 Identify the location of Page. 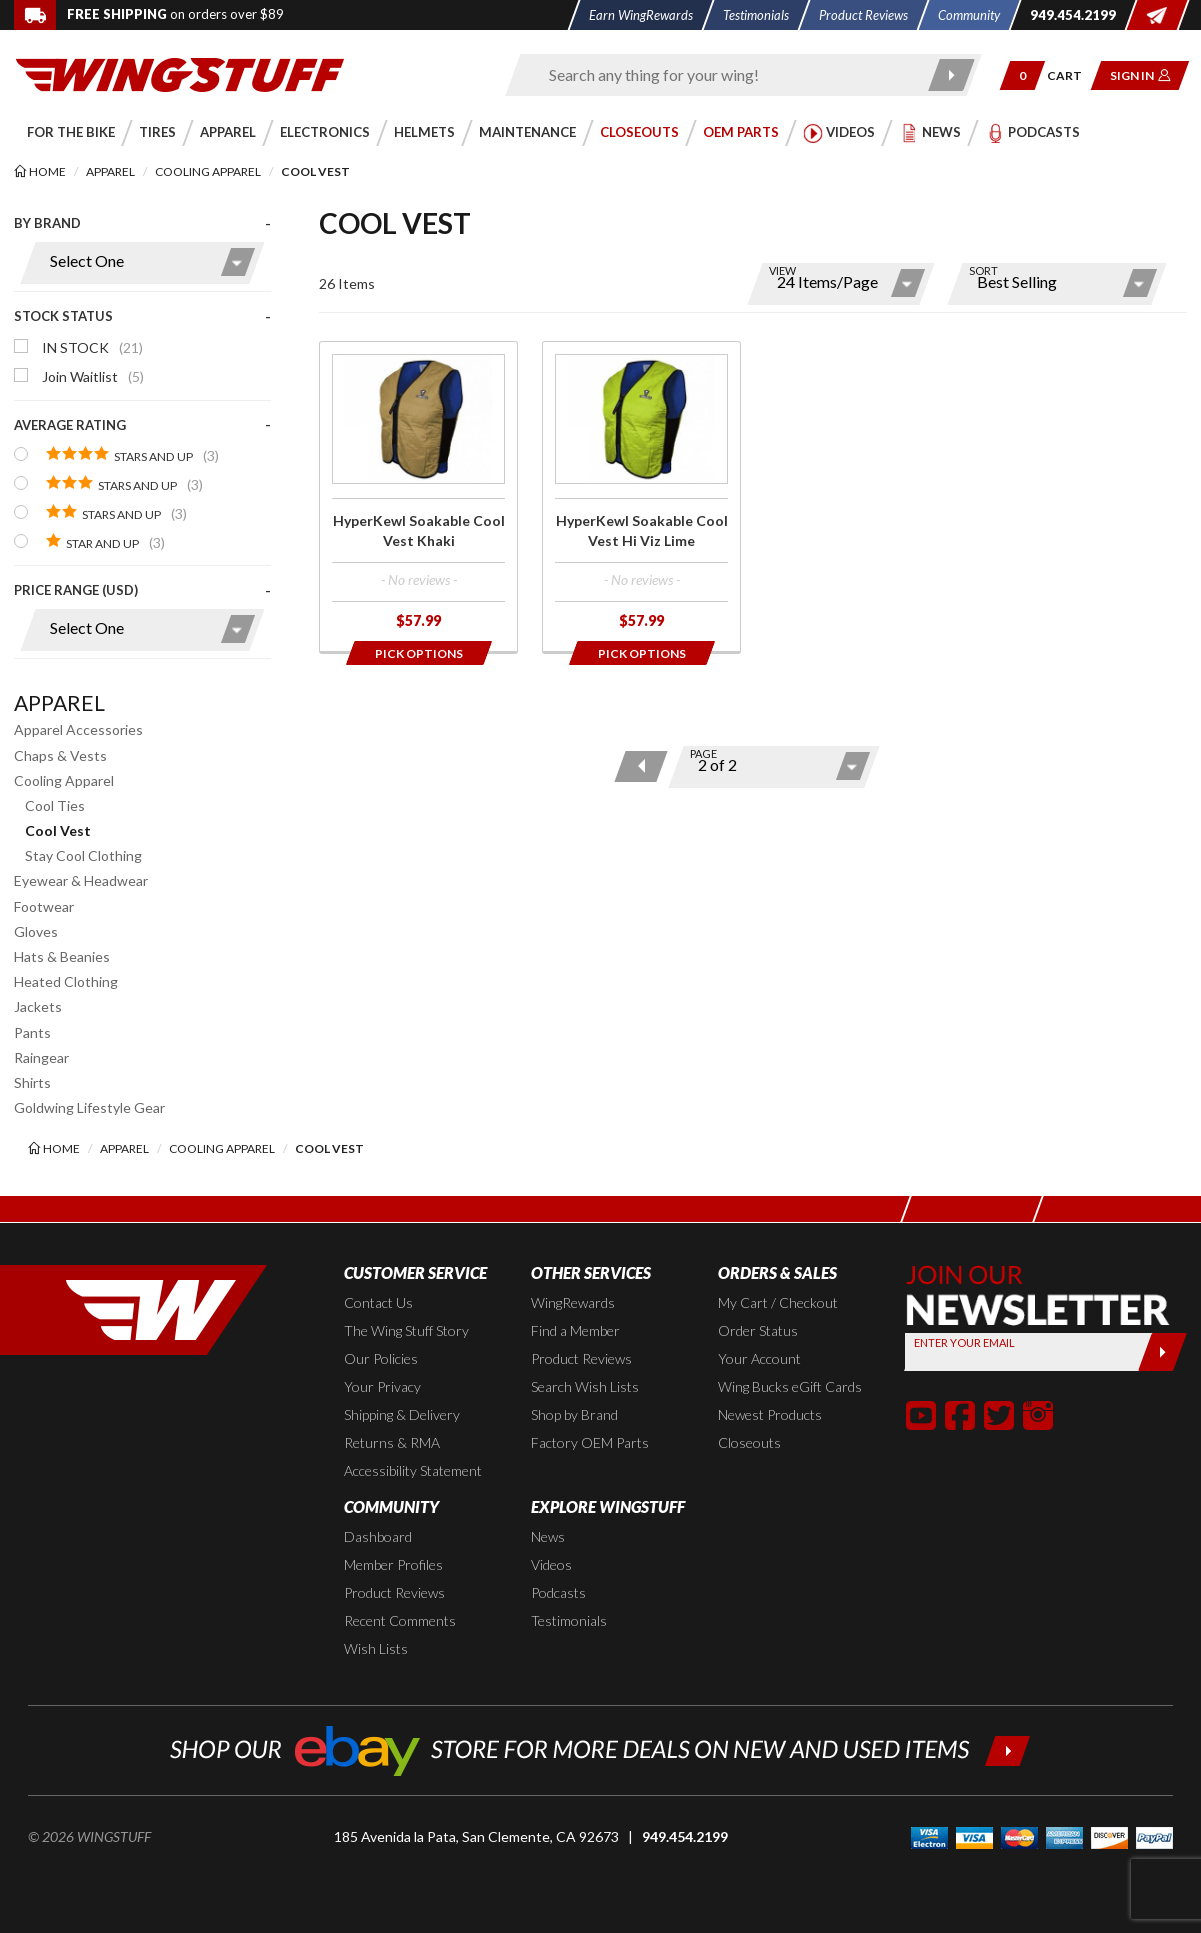
(703, 753).